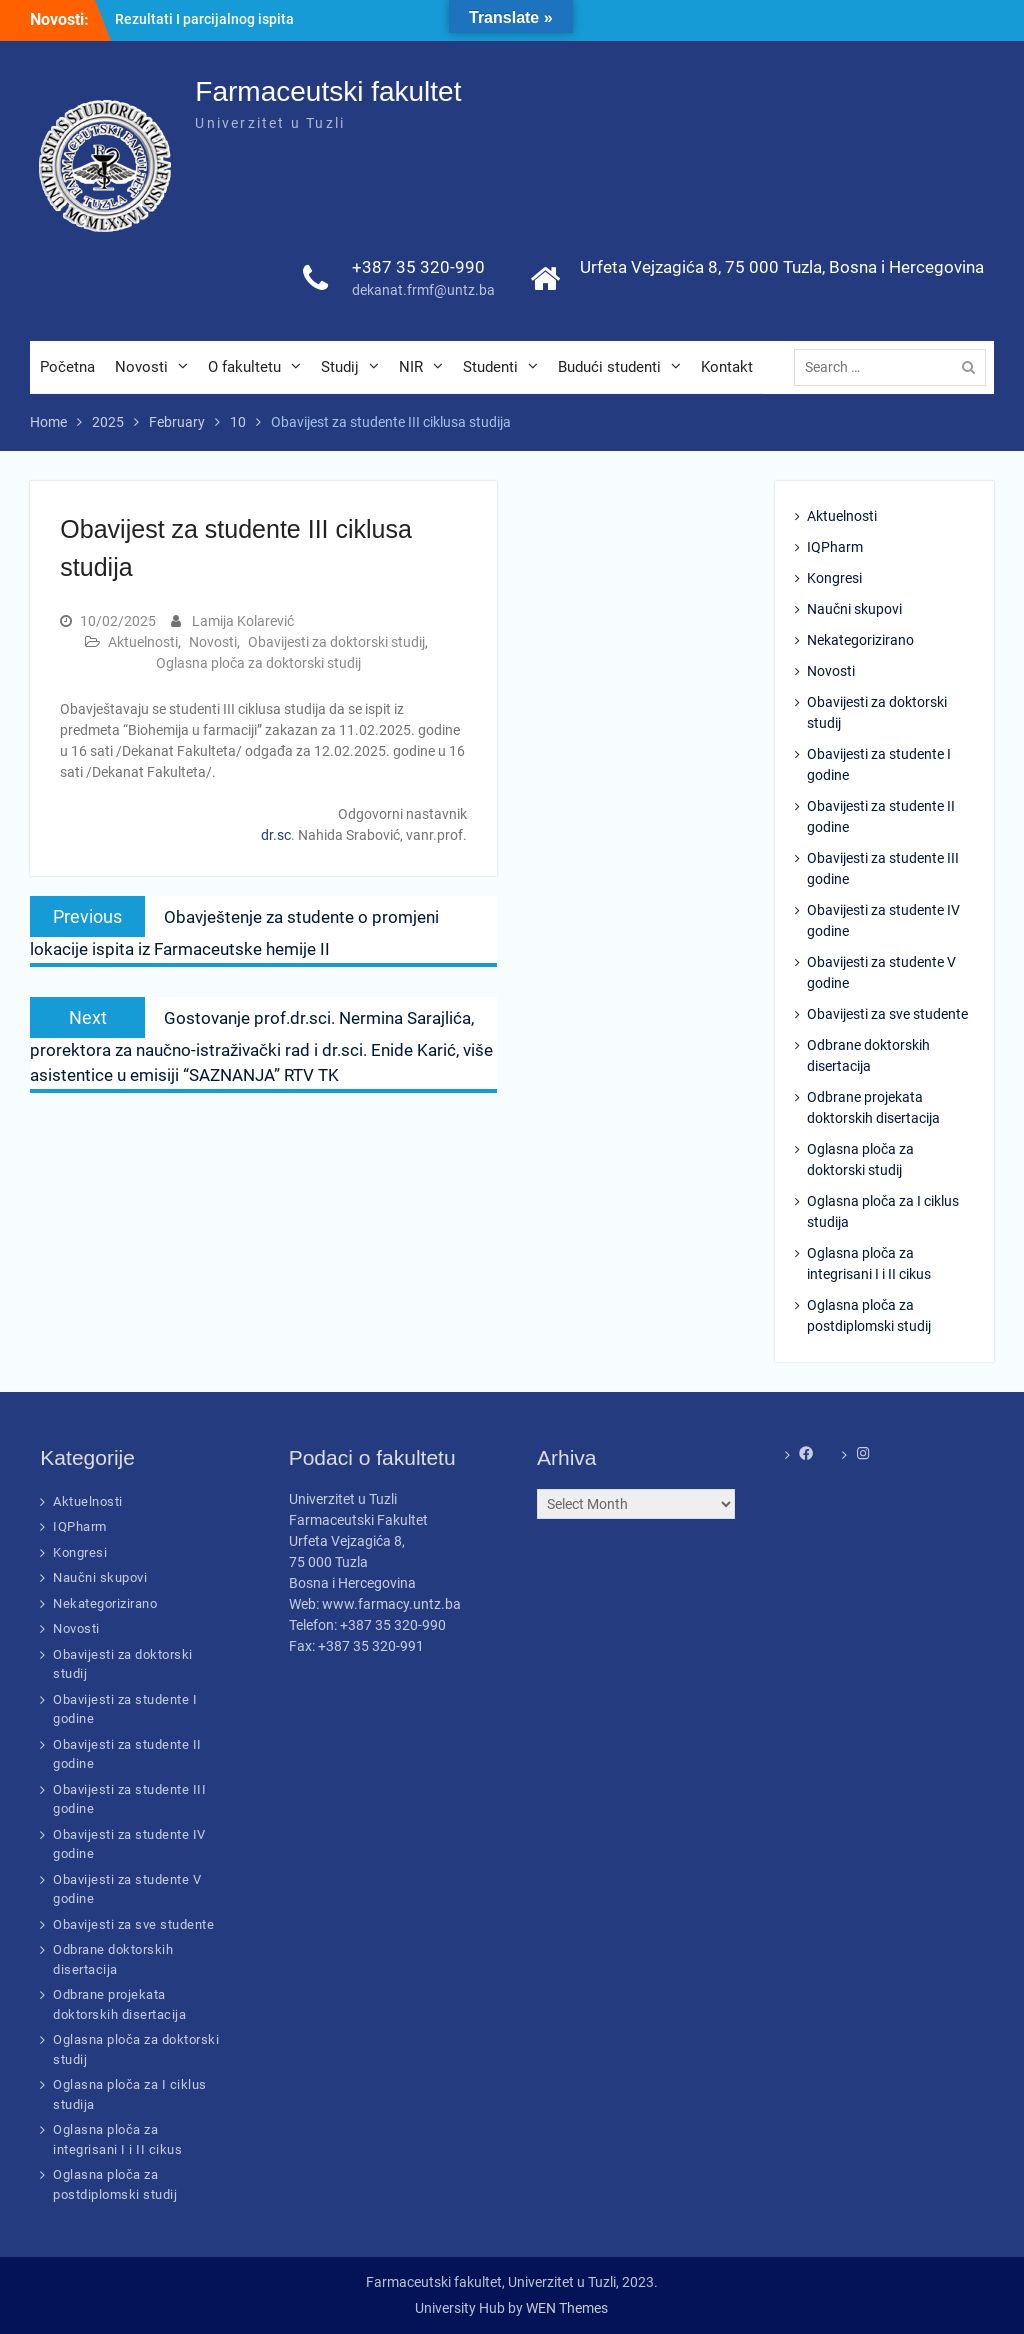 This screenshot has height=2334, width=1024. Describe the element at coordinates (883, 868) in the screenshot. I see `Obavijesti za studente III godine` at that location.